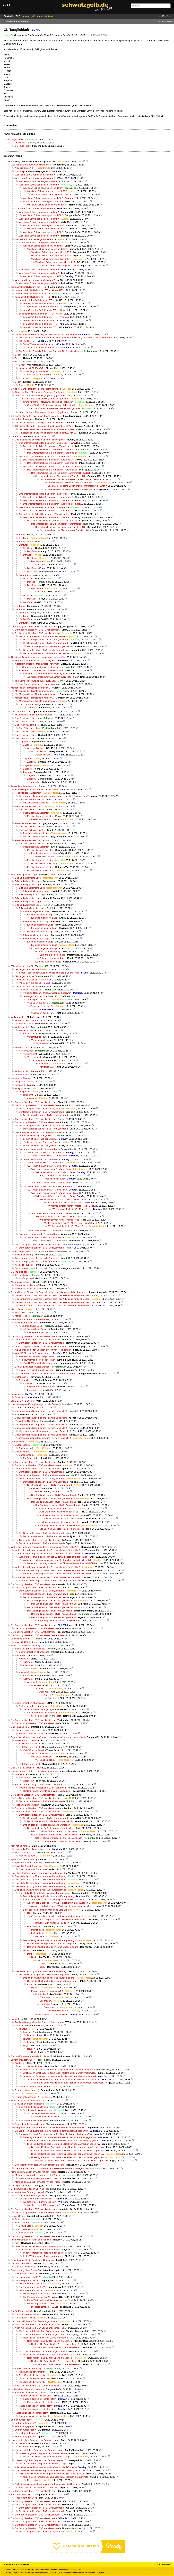 This screenshot has height=2576, width=174. Describe the element at coordinates (165, 22) in the screenshot. I see `in Thread öffnen` at that location.